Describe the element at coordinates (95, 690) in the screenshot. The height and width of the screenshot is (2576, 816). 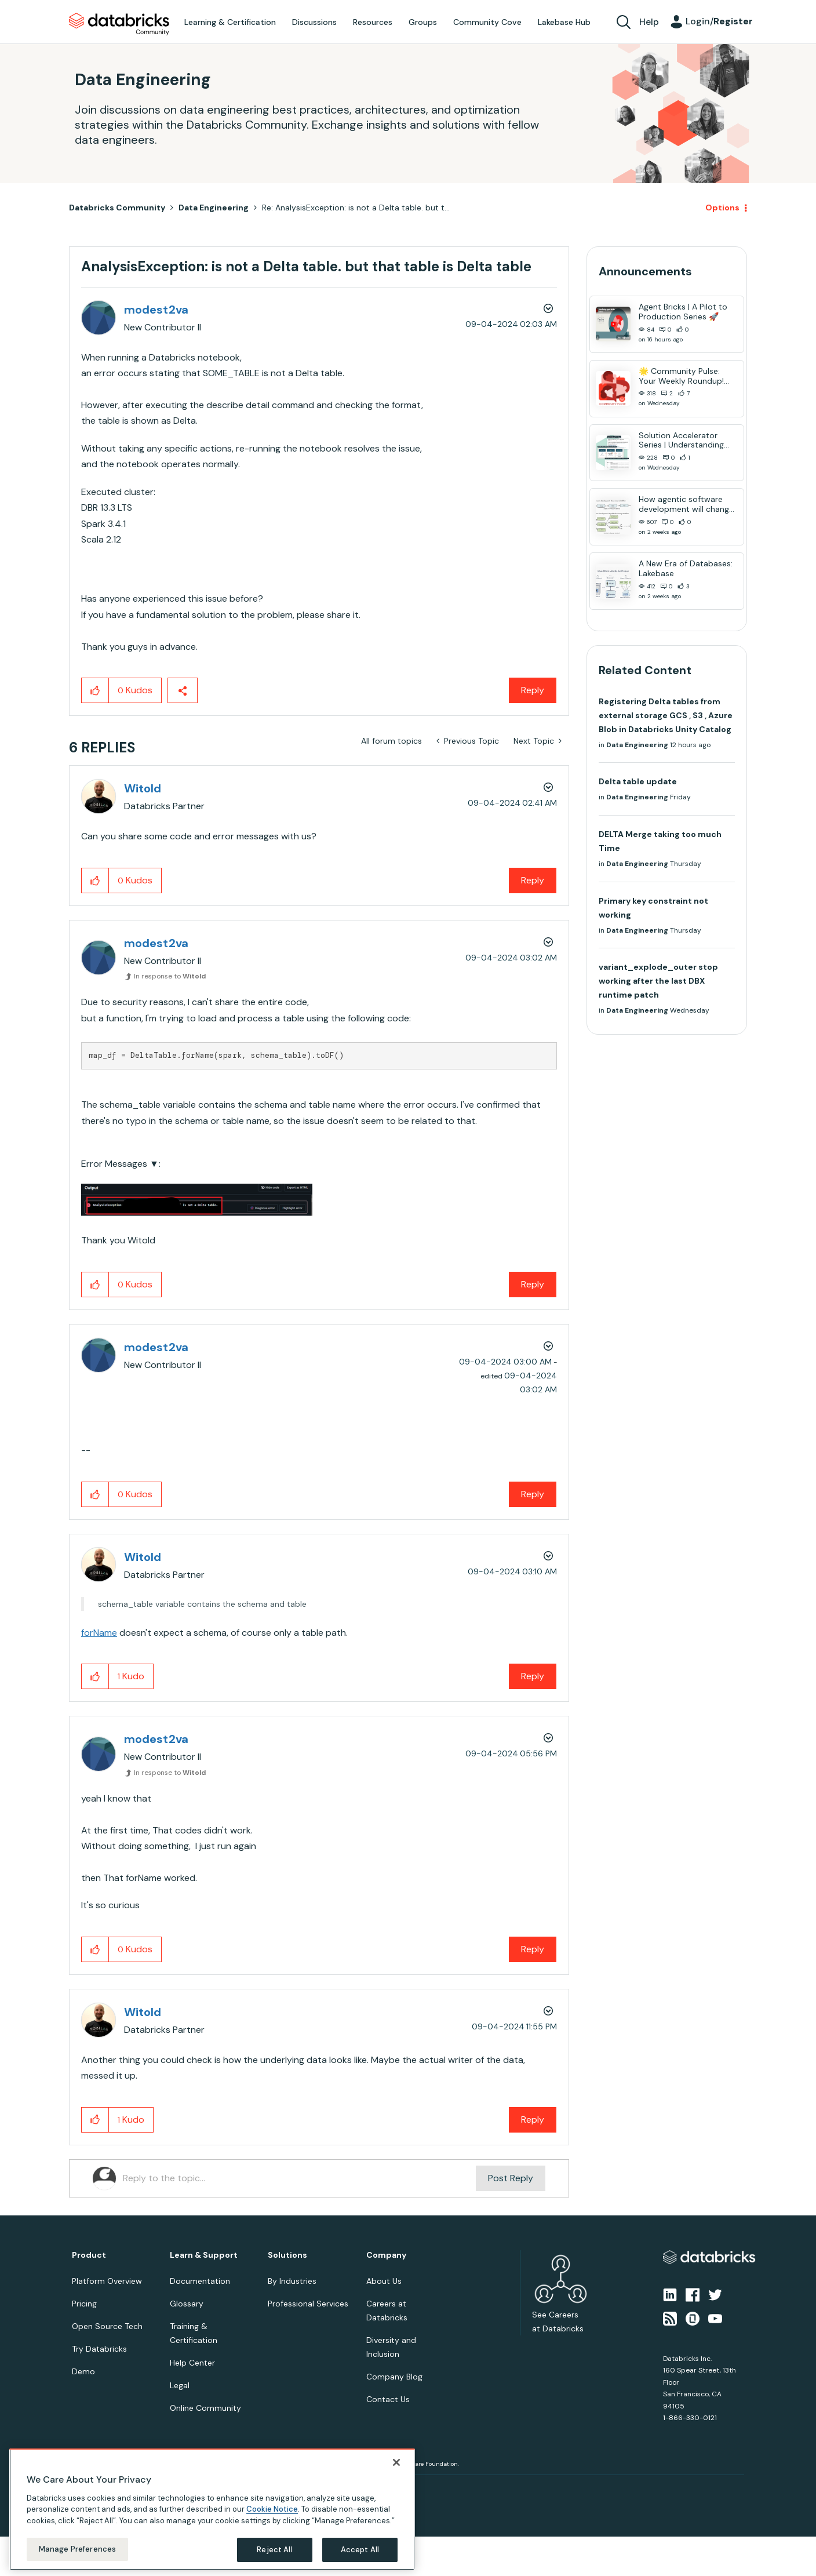
I see `[button]` at that location.